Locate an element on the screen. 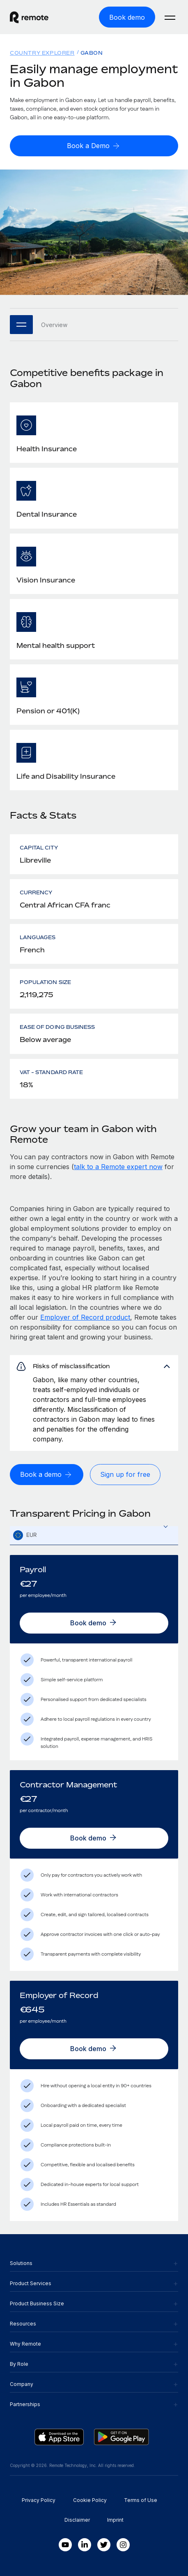 Image resolution: width=188 pixels, height=2576 pixels. Terms of Use is located at coordinates (140, 2500).